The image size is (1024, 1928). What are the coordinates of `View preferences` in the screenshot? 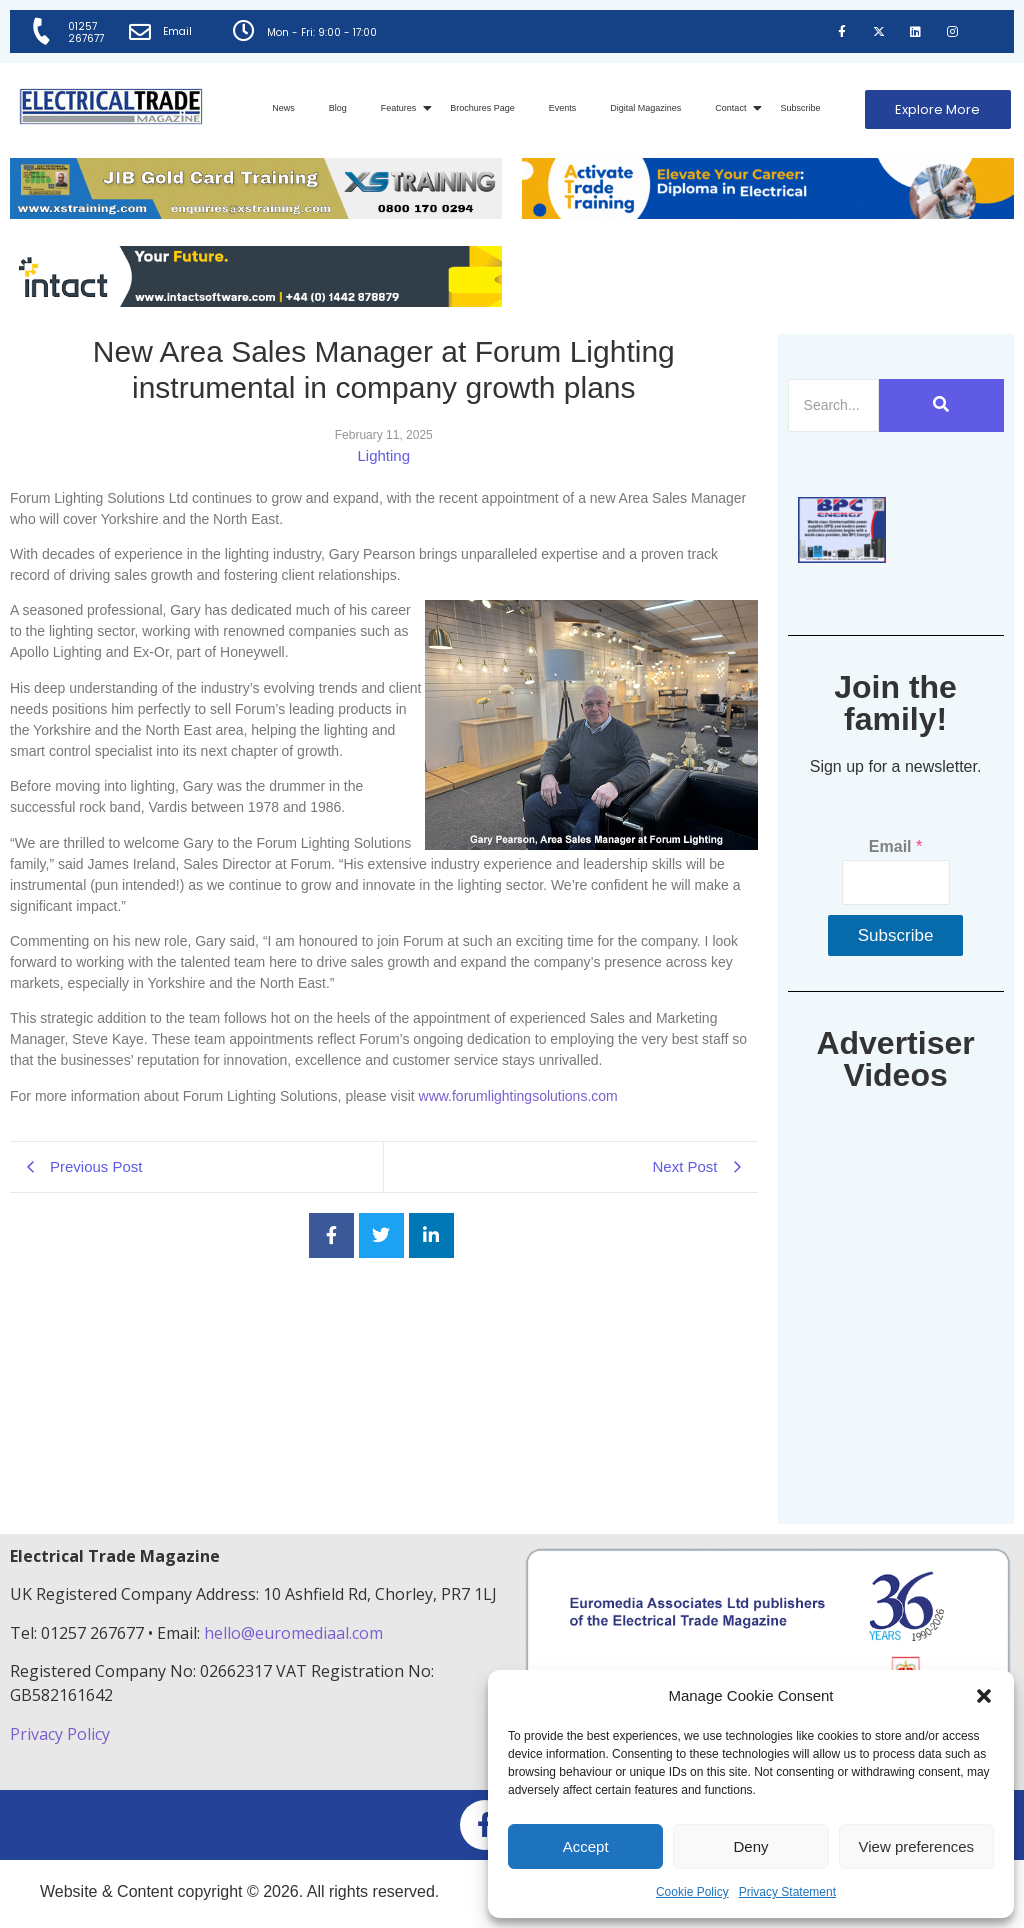 It's located at (917, 1846).